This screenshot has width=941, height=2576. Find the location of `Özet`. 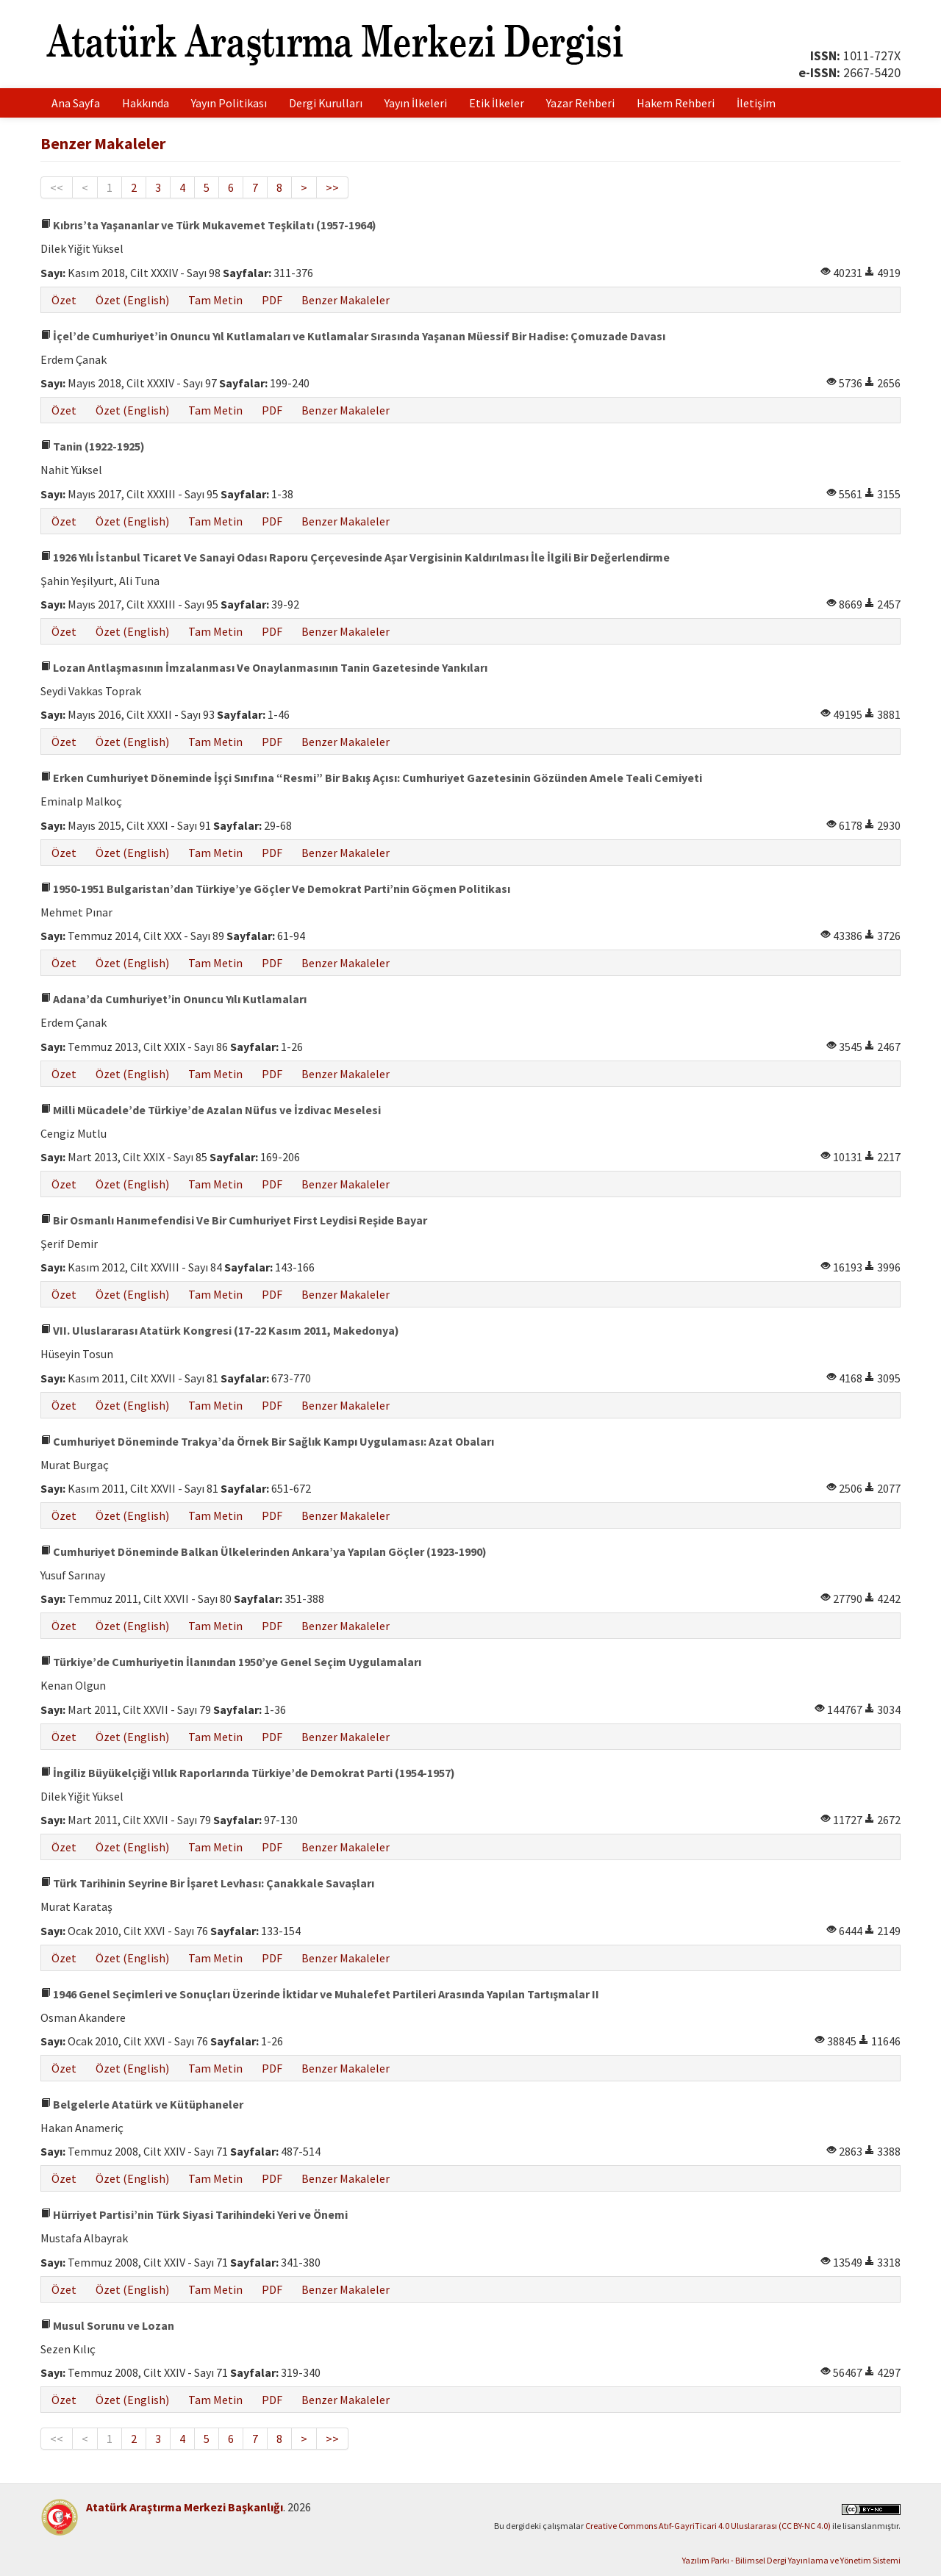

Özet is located at coordinates (63, 300).